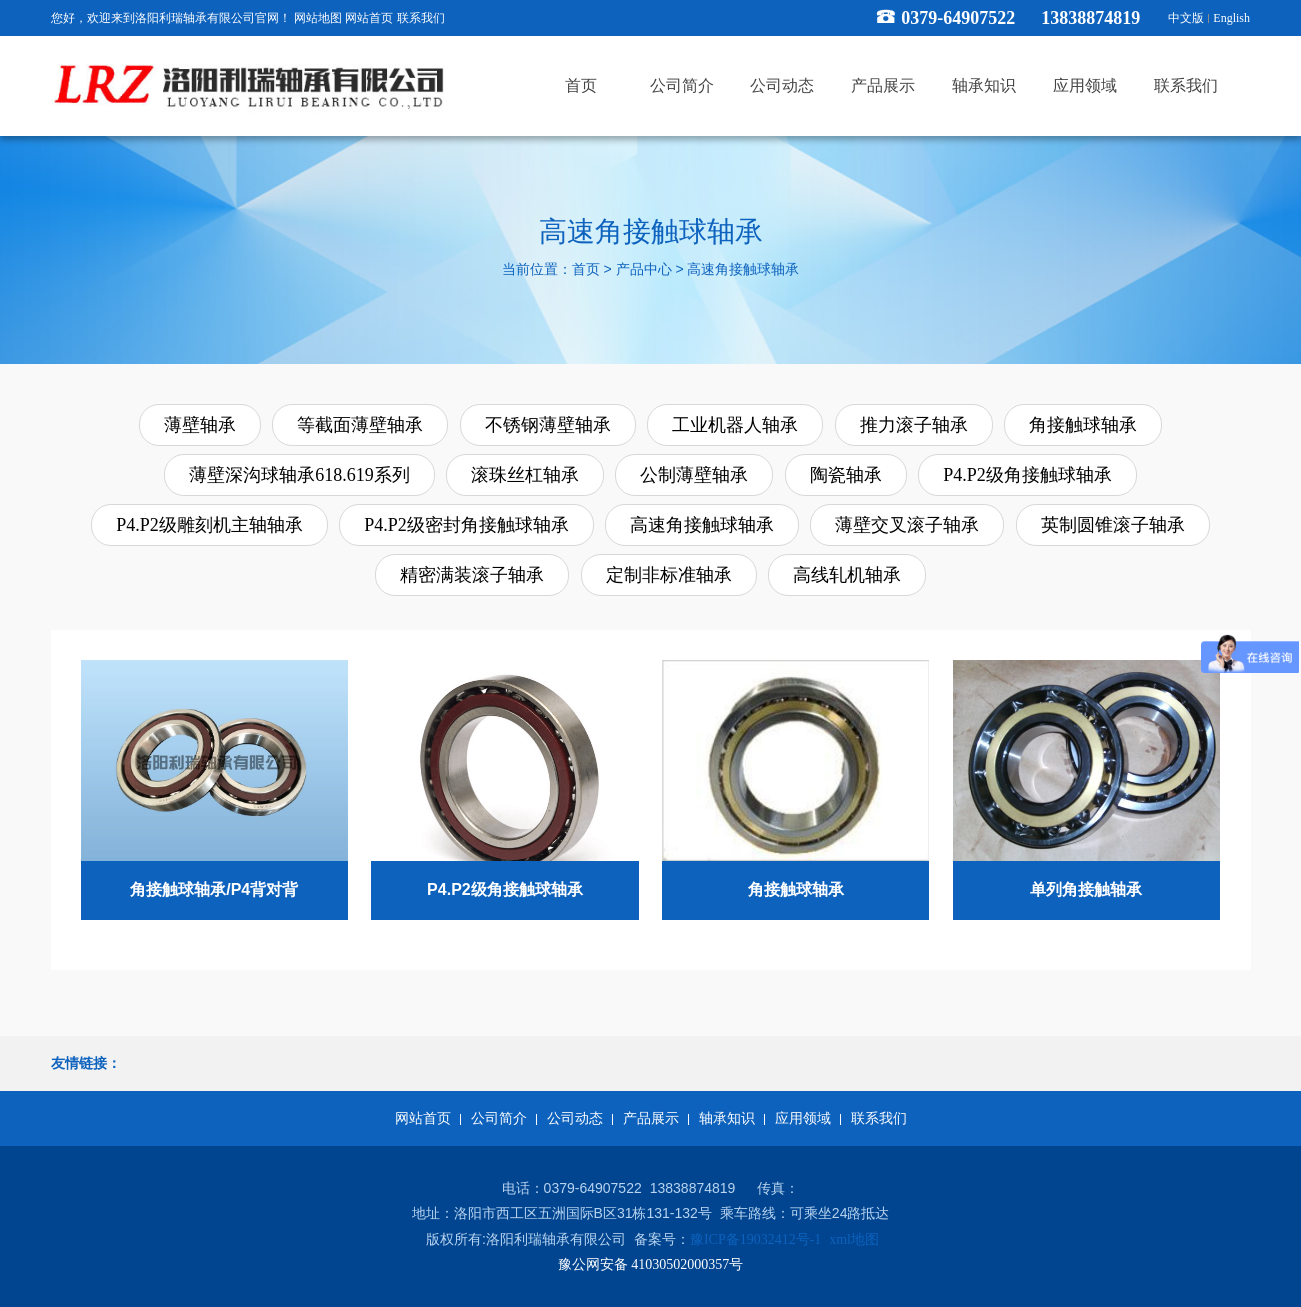  Describe the element at coordinates (644, 270) in the screenshot. I see `产品中心` at that location.